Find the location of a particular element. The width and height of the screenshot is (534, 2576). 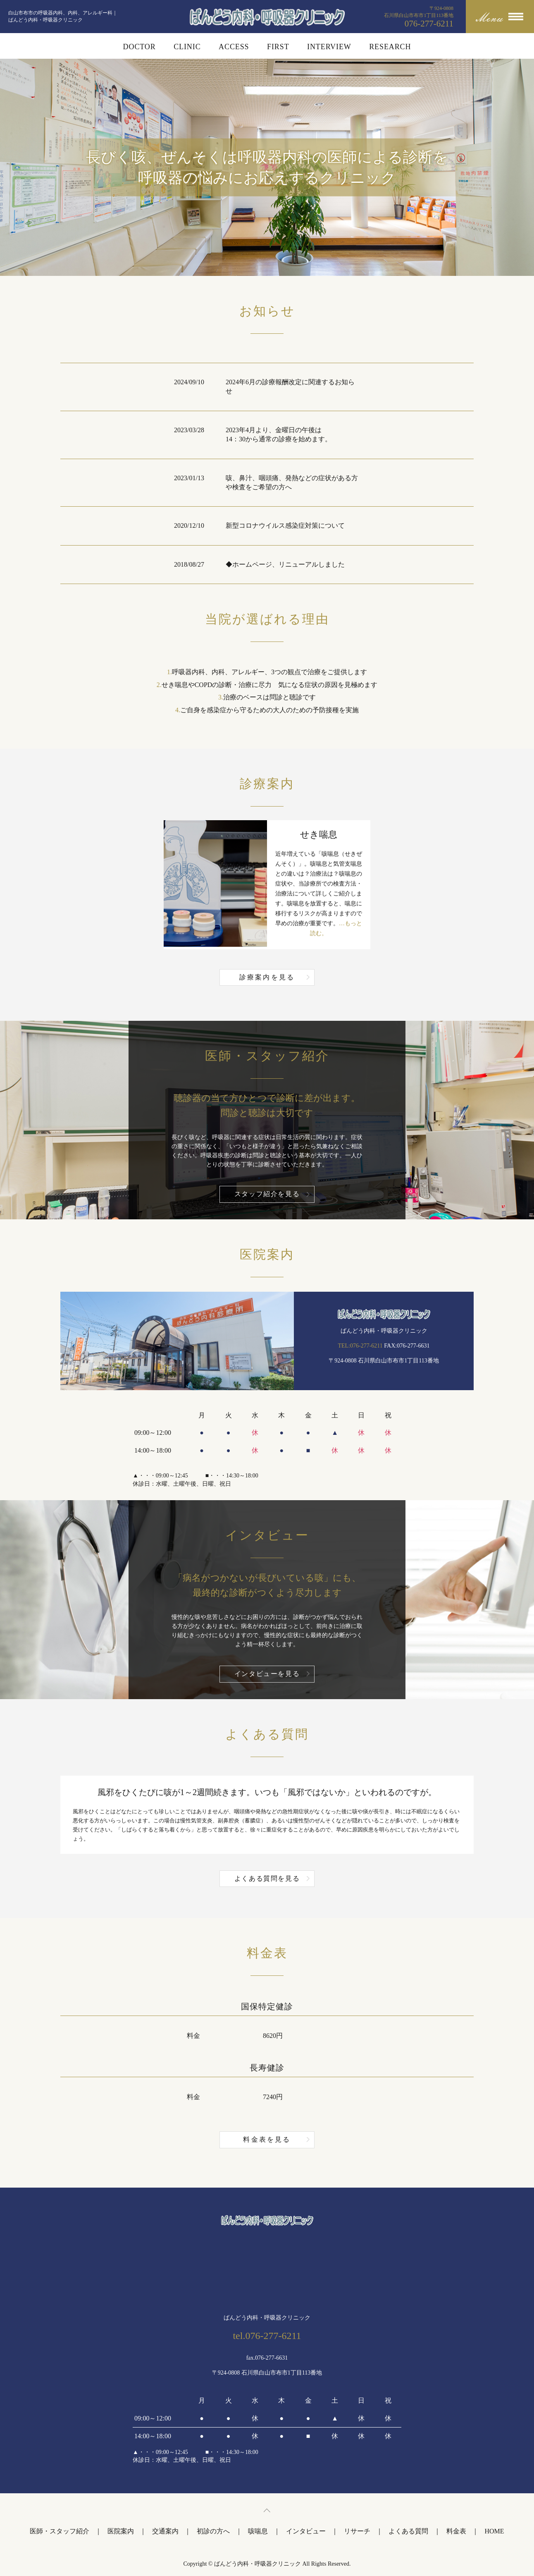

INTERVIEW is located at coordinates (329, 46).